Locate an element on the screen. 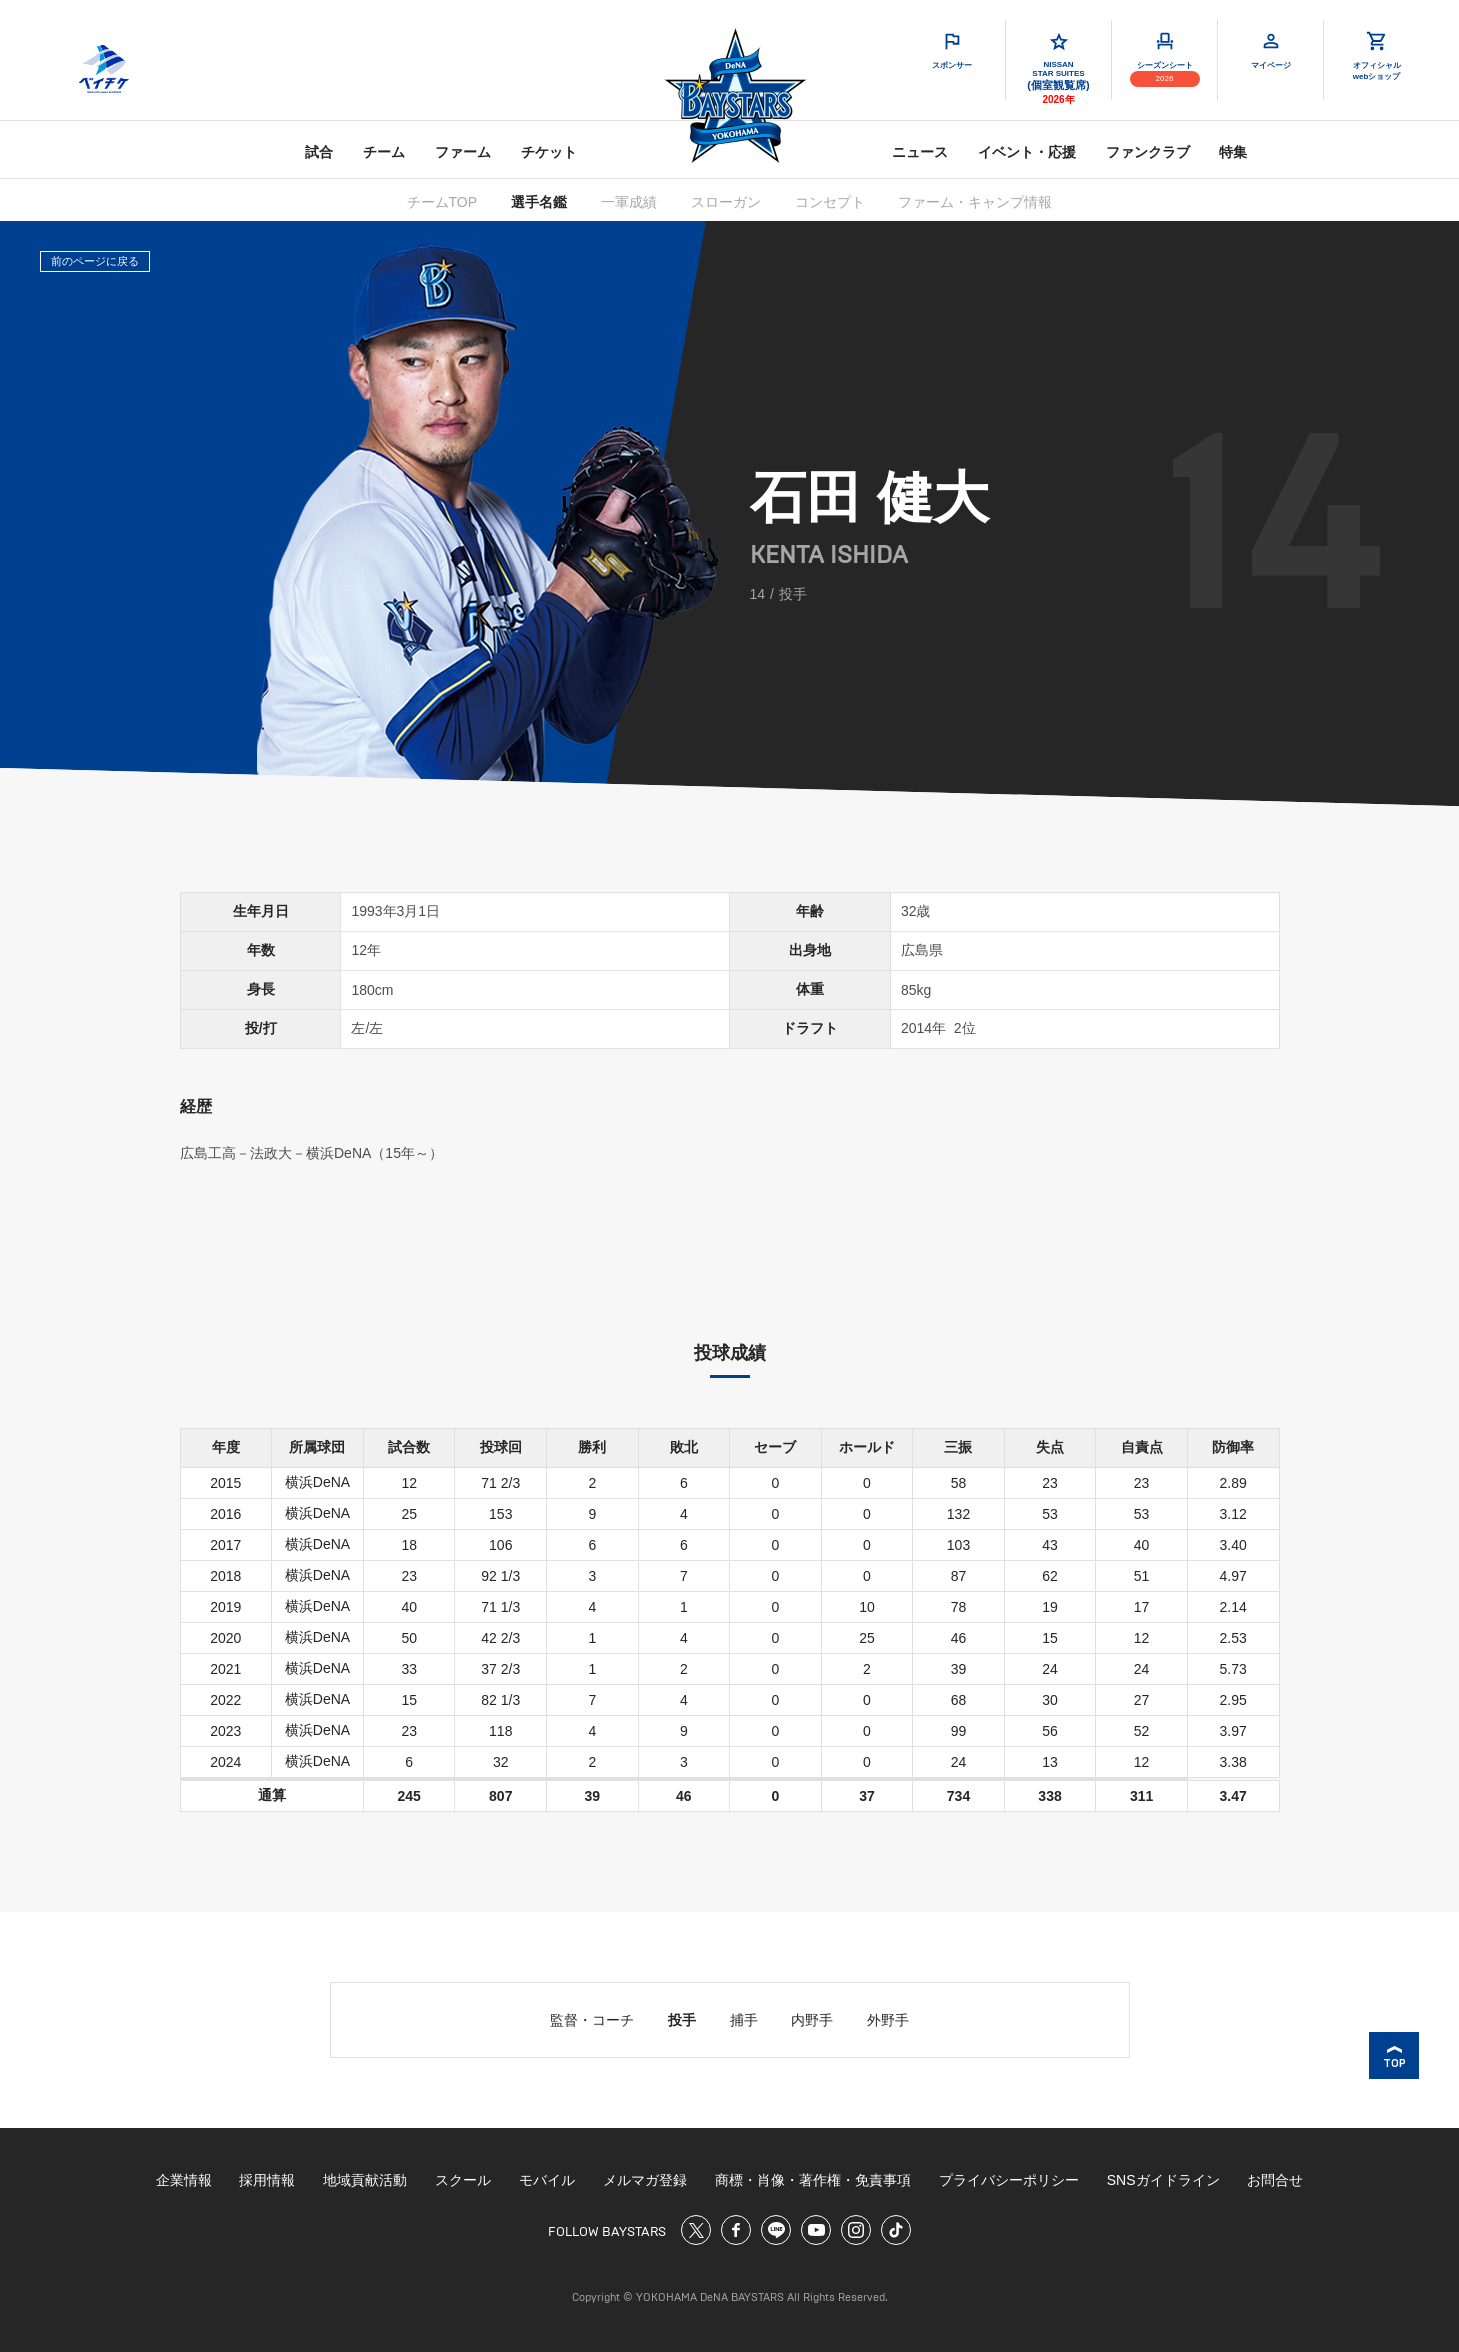 The image size is (1459, 2352). プライバシーポリシー is located at coordinates (1009, 2180).